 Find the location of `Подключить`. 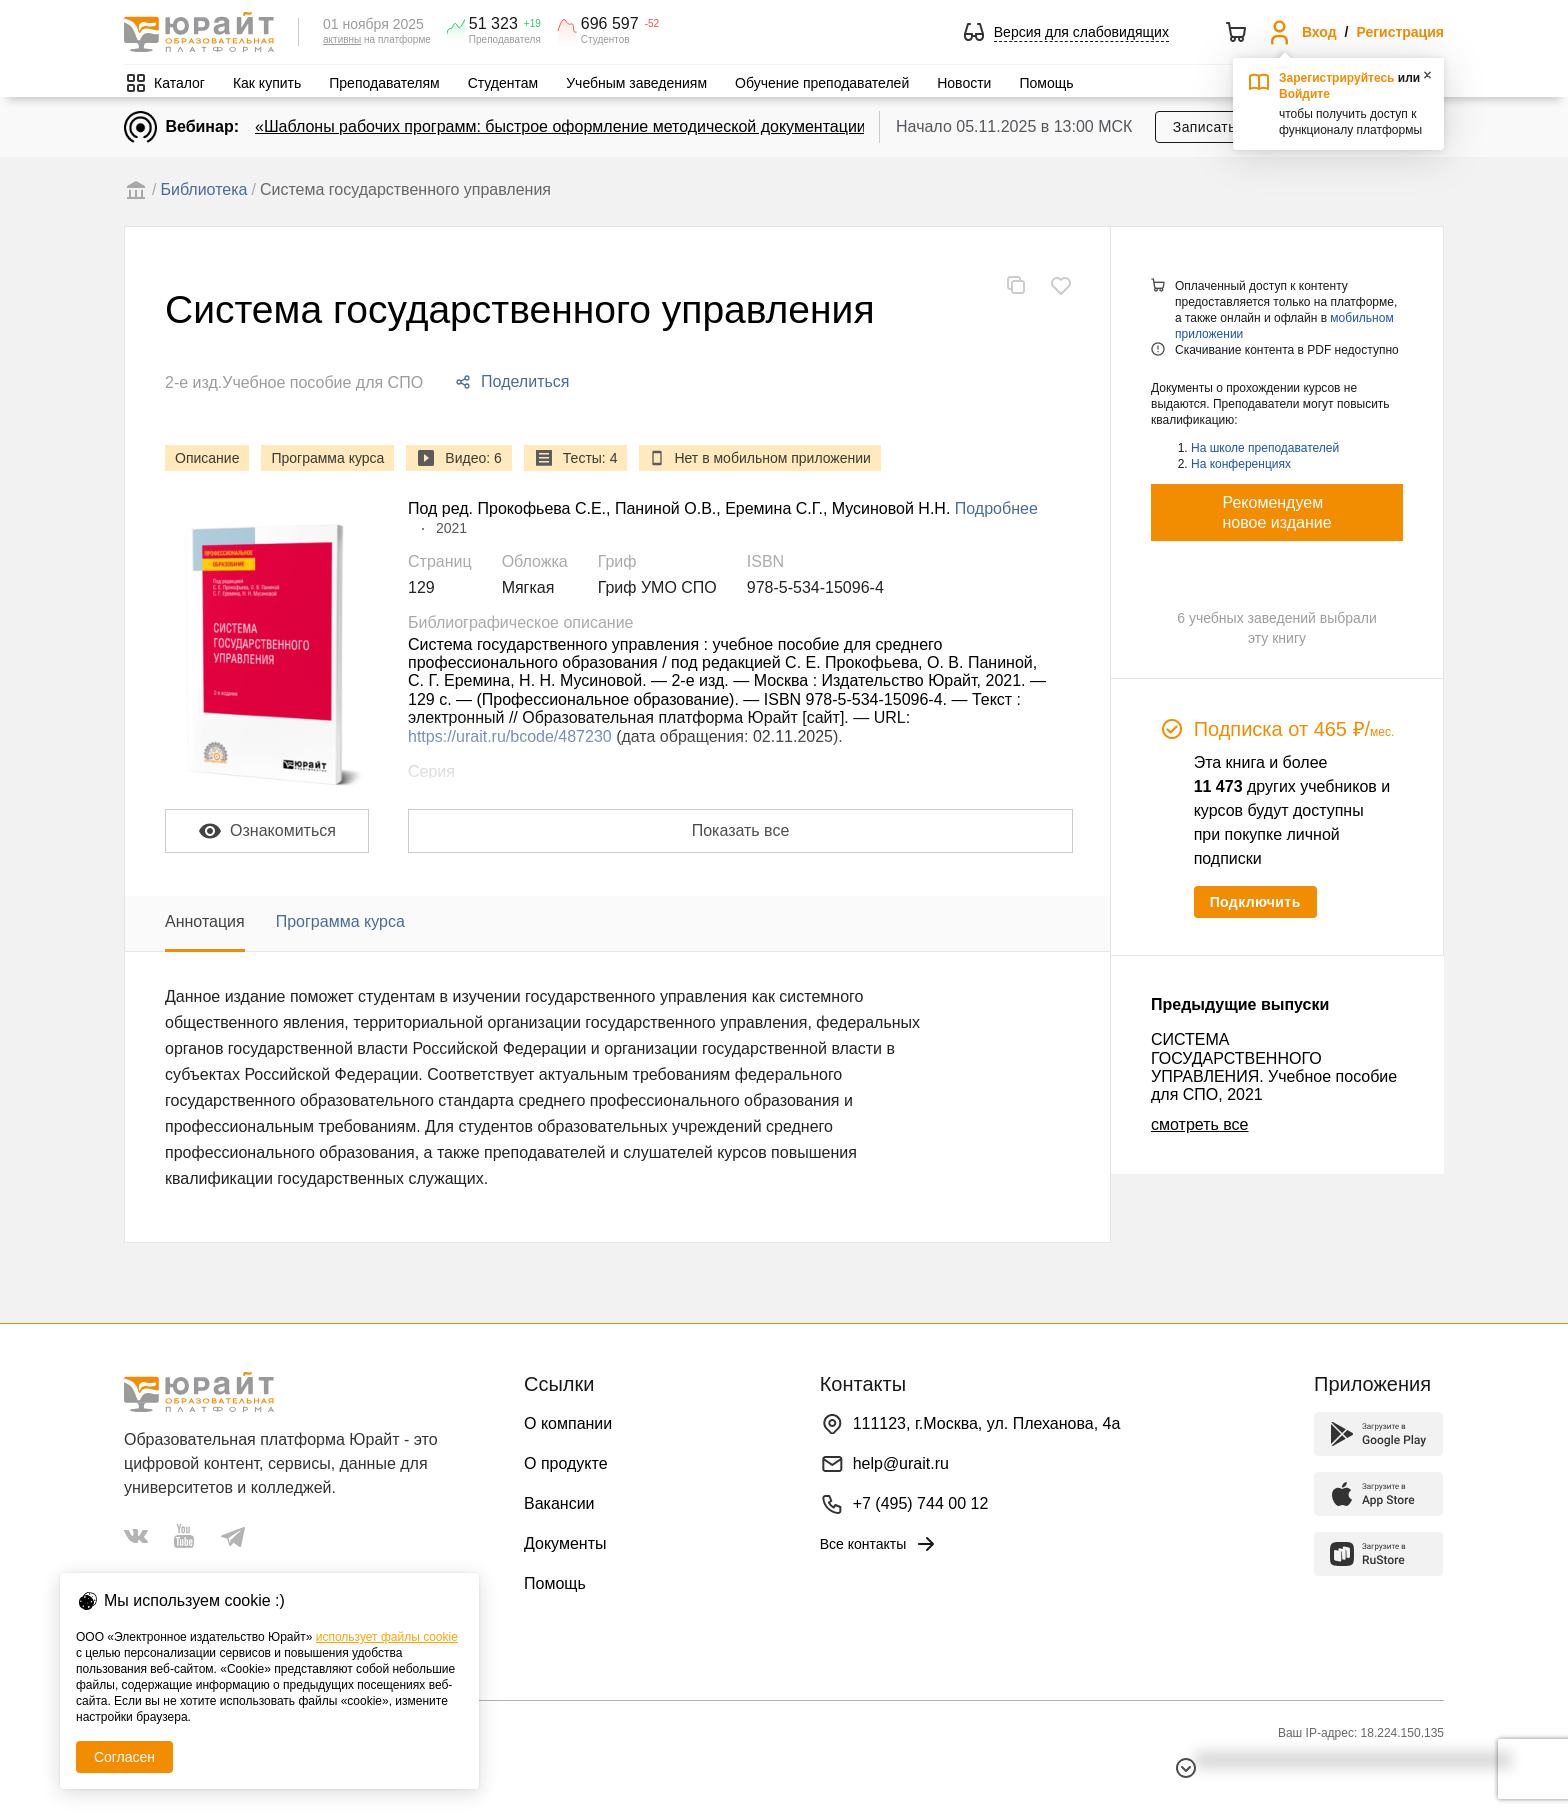

Подключить is located at coordinates (1255, 902).